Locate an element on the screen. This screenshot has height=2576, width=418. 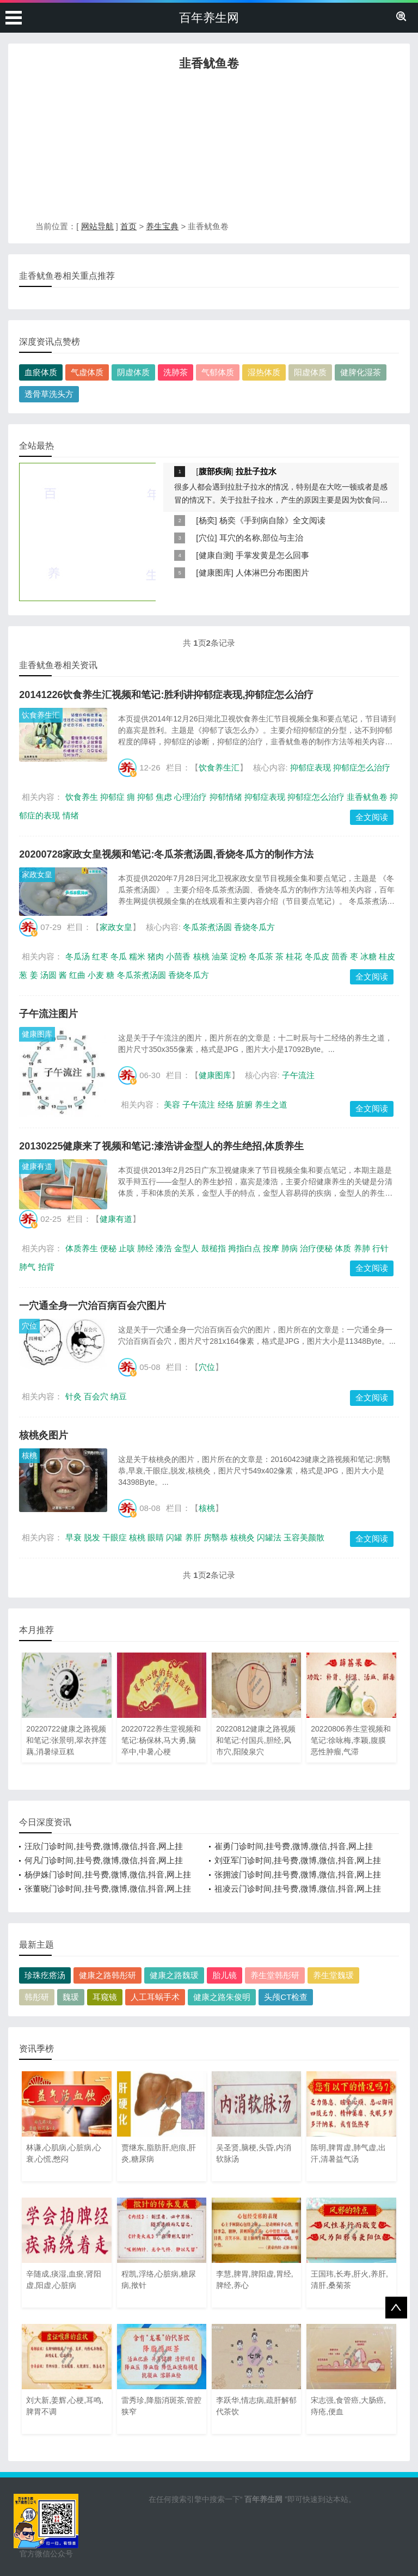
健脾化湿茶 is located at coordinates (360, 372).